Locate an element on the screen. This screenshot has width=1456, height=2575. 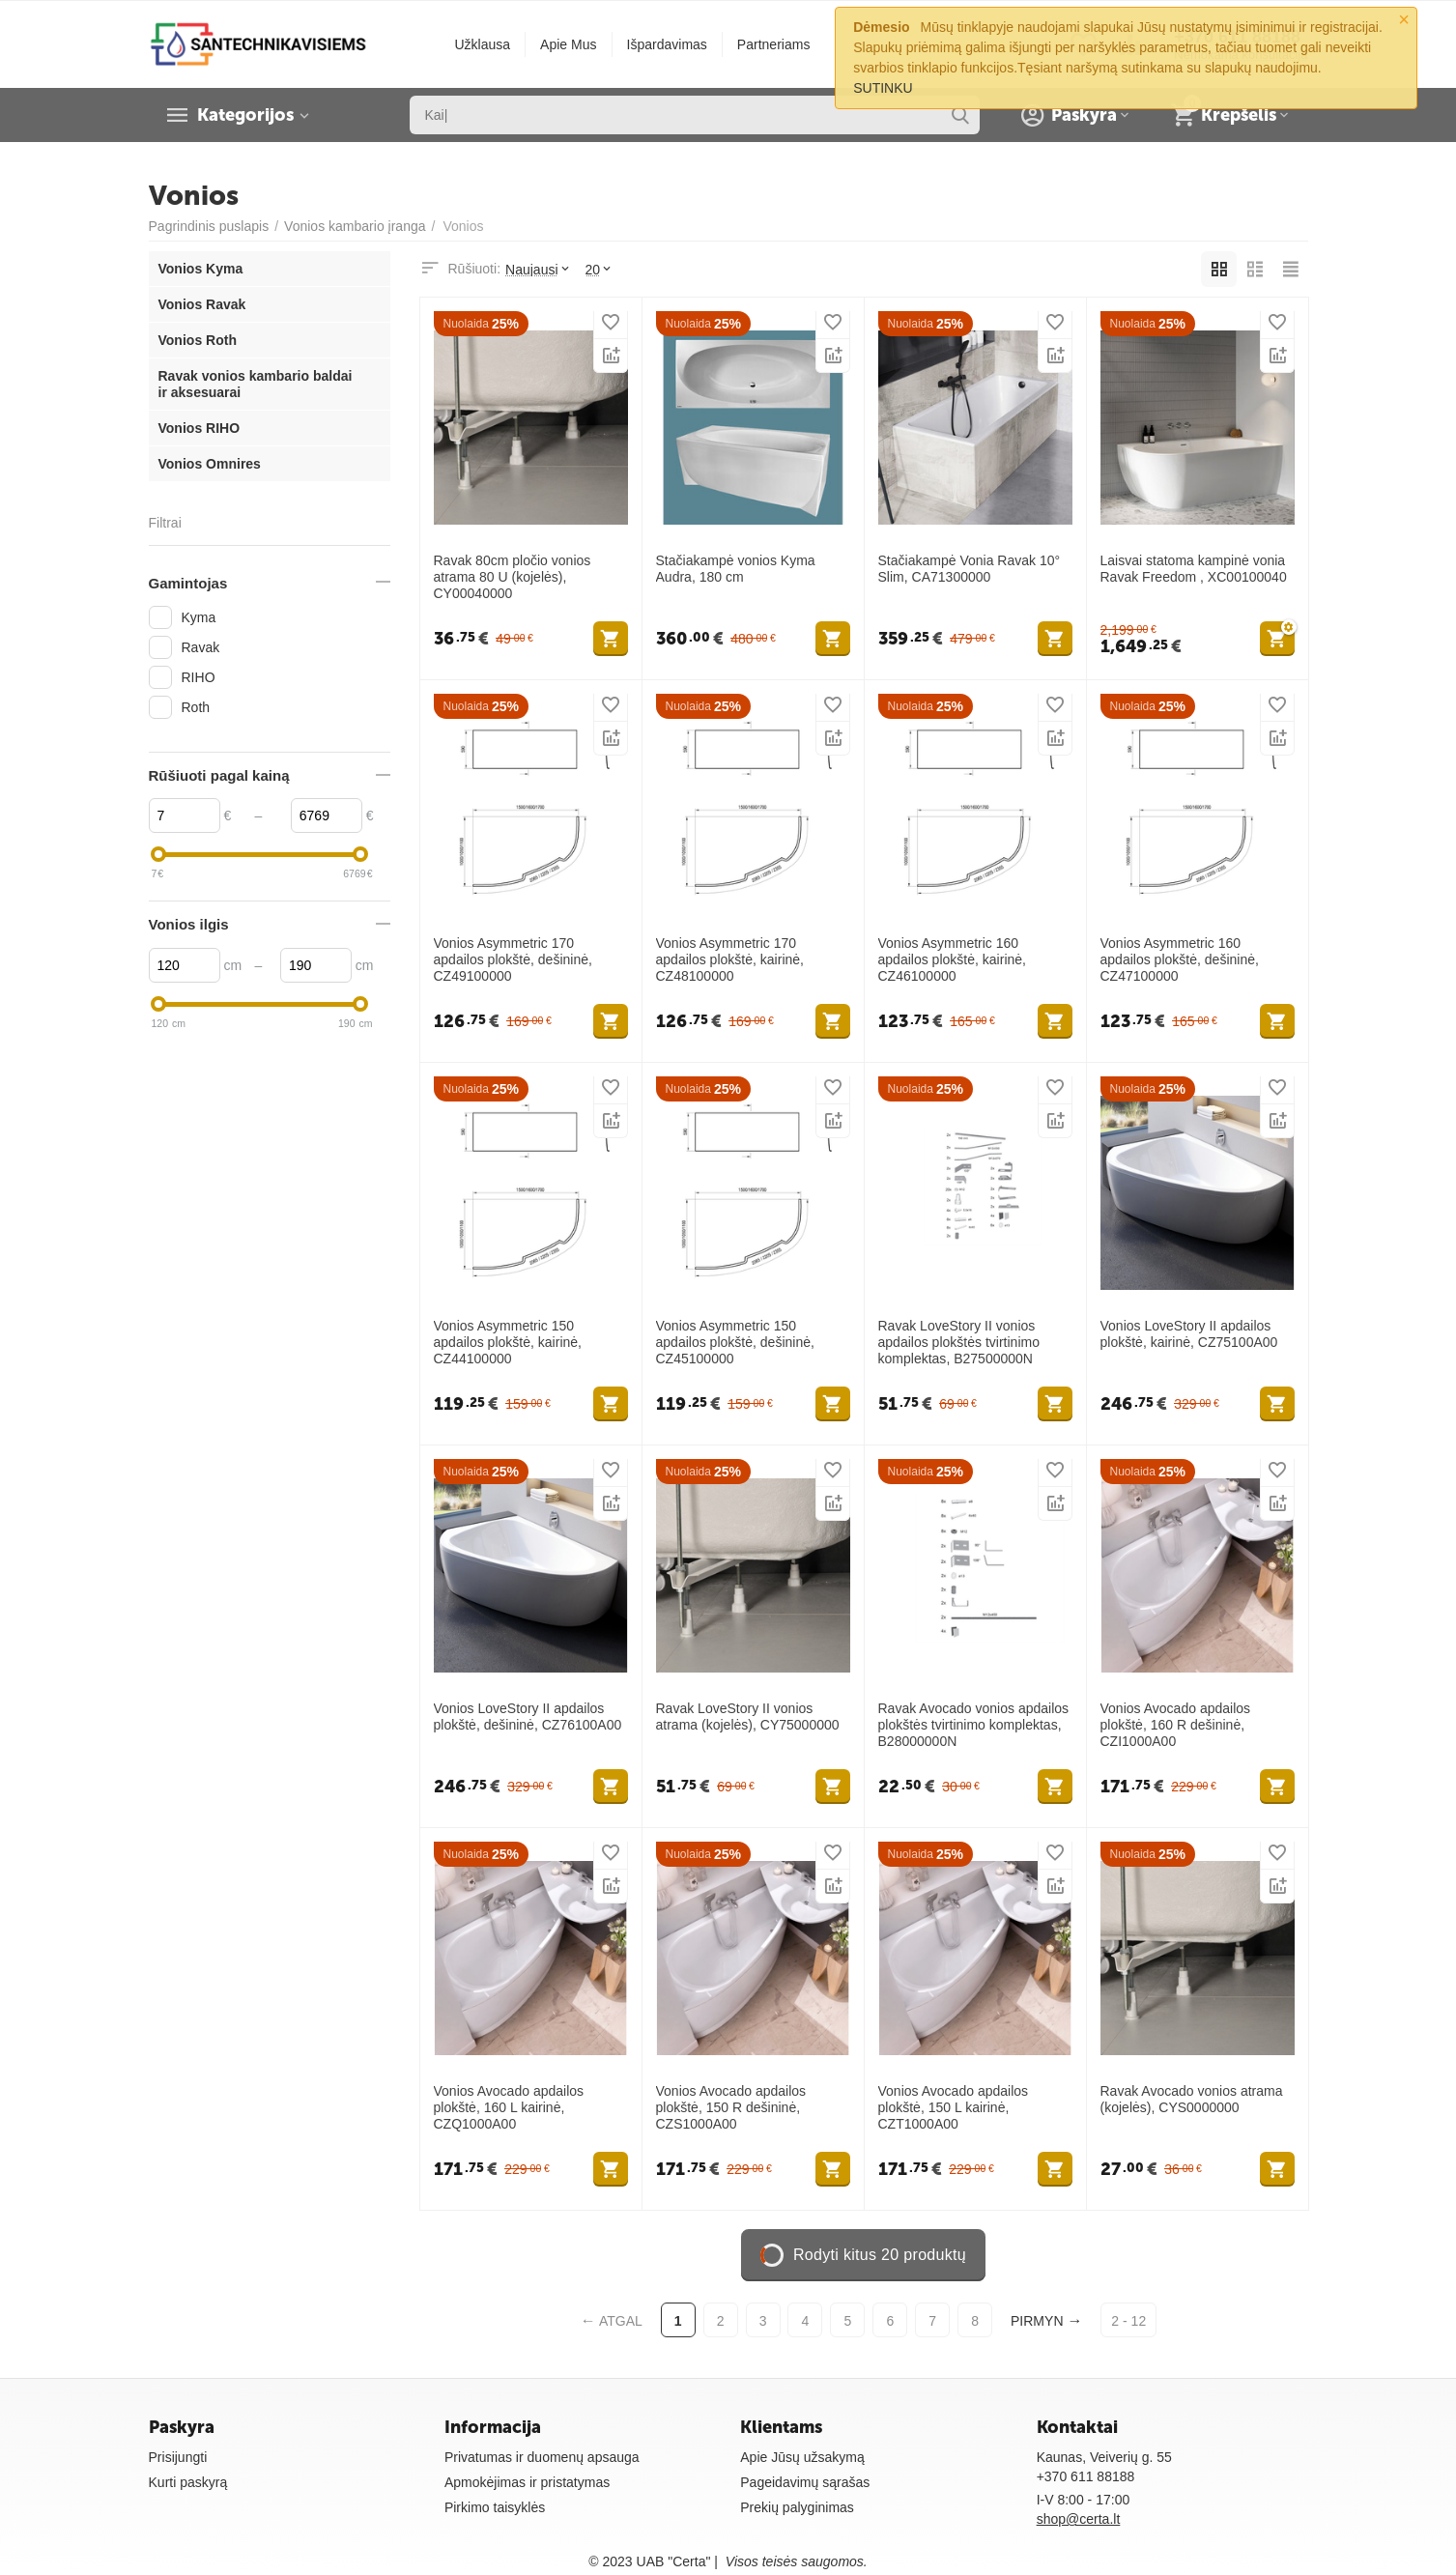
Užklausa is located at coordinates (482, 44).